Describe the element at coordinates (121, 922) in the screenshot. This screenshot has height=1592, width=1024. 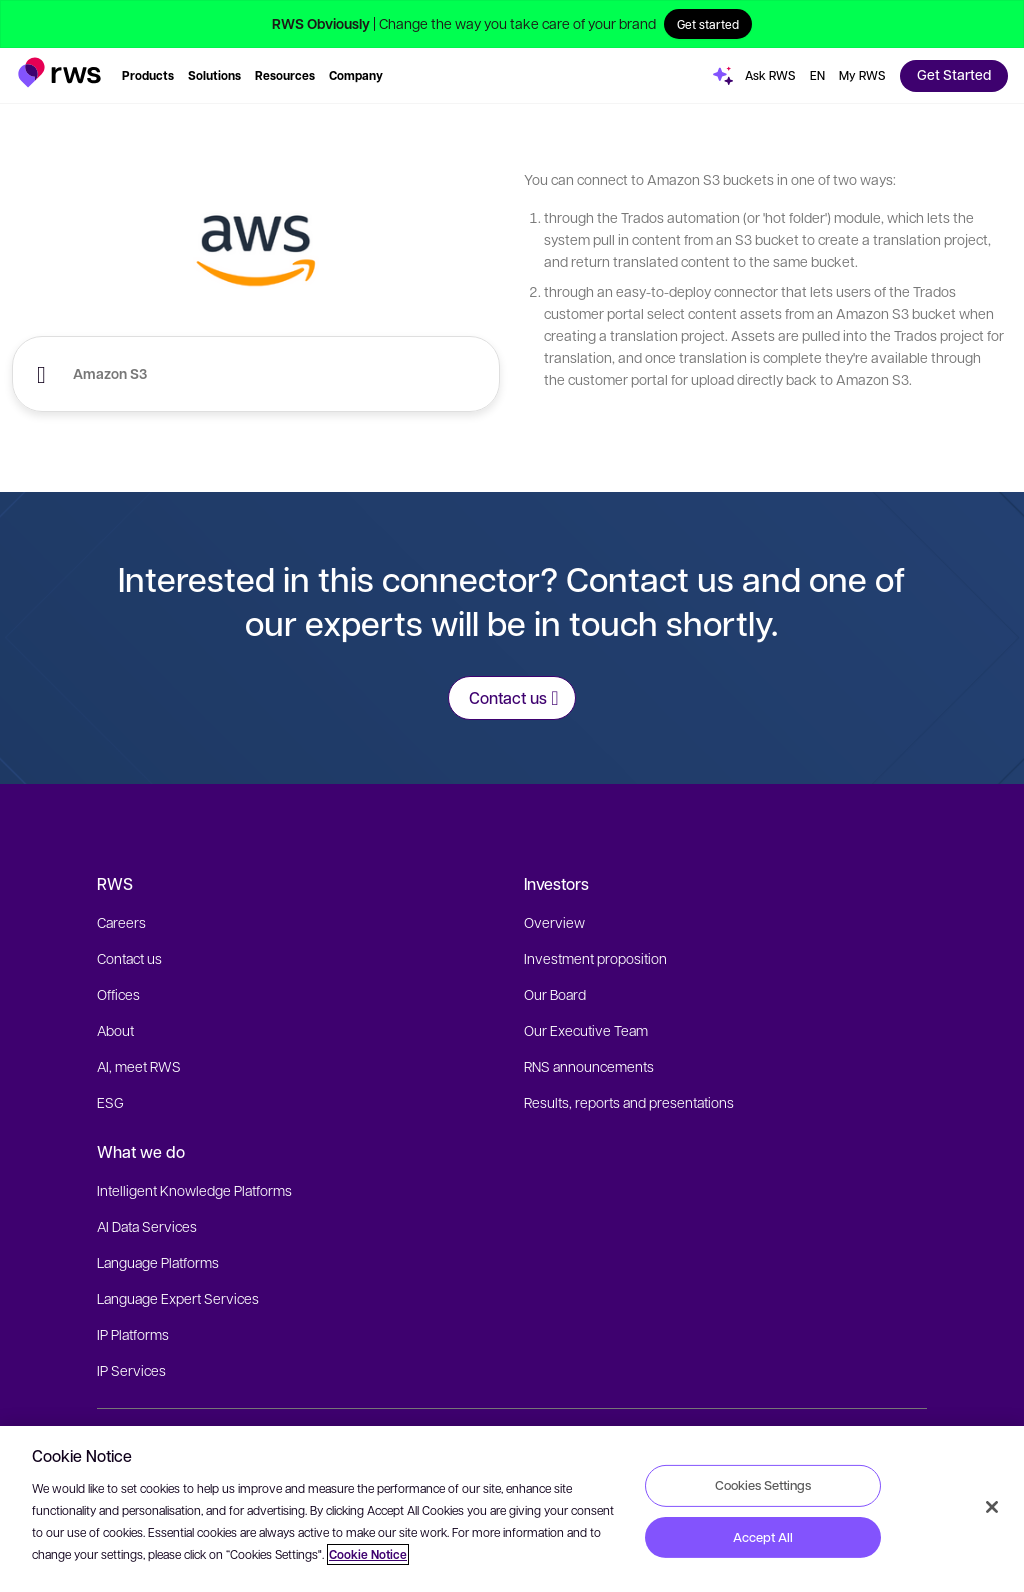
I see `Careers` at that location.